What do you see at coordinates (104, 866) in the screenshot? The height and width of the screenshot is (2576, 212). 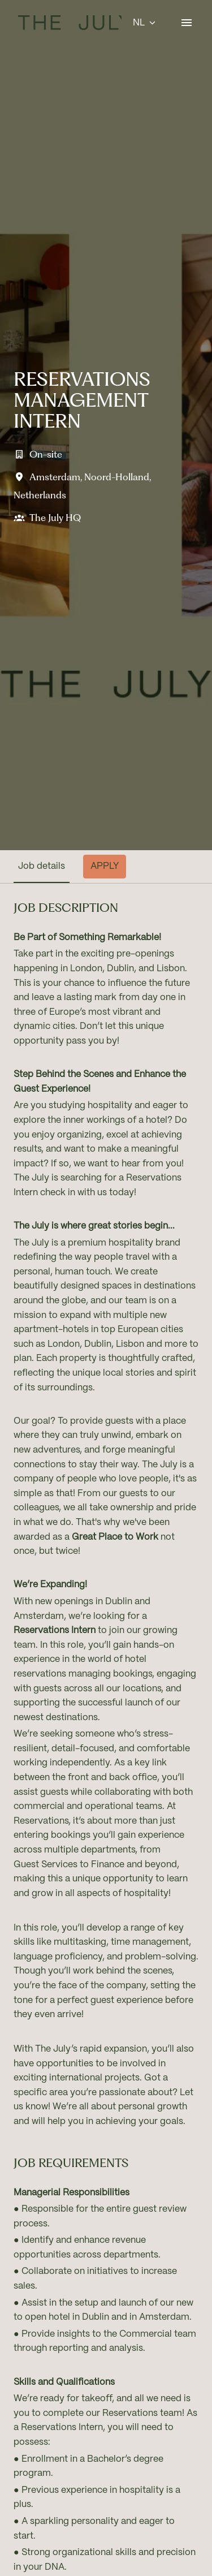 I see `Apply [tab]` at bounding box center [104, 866].